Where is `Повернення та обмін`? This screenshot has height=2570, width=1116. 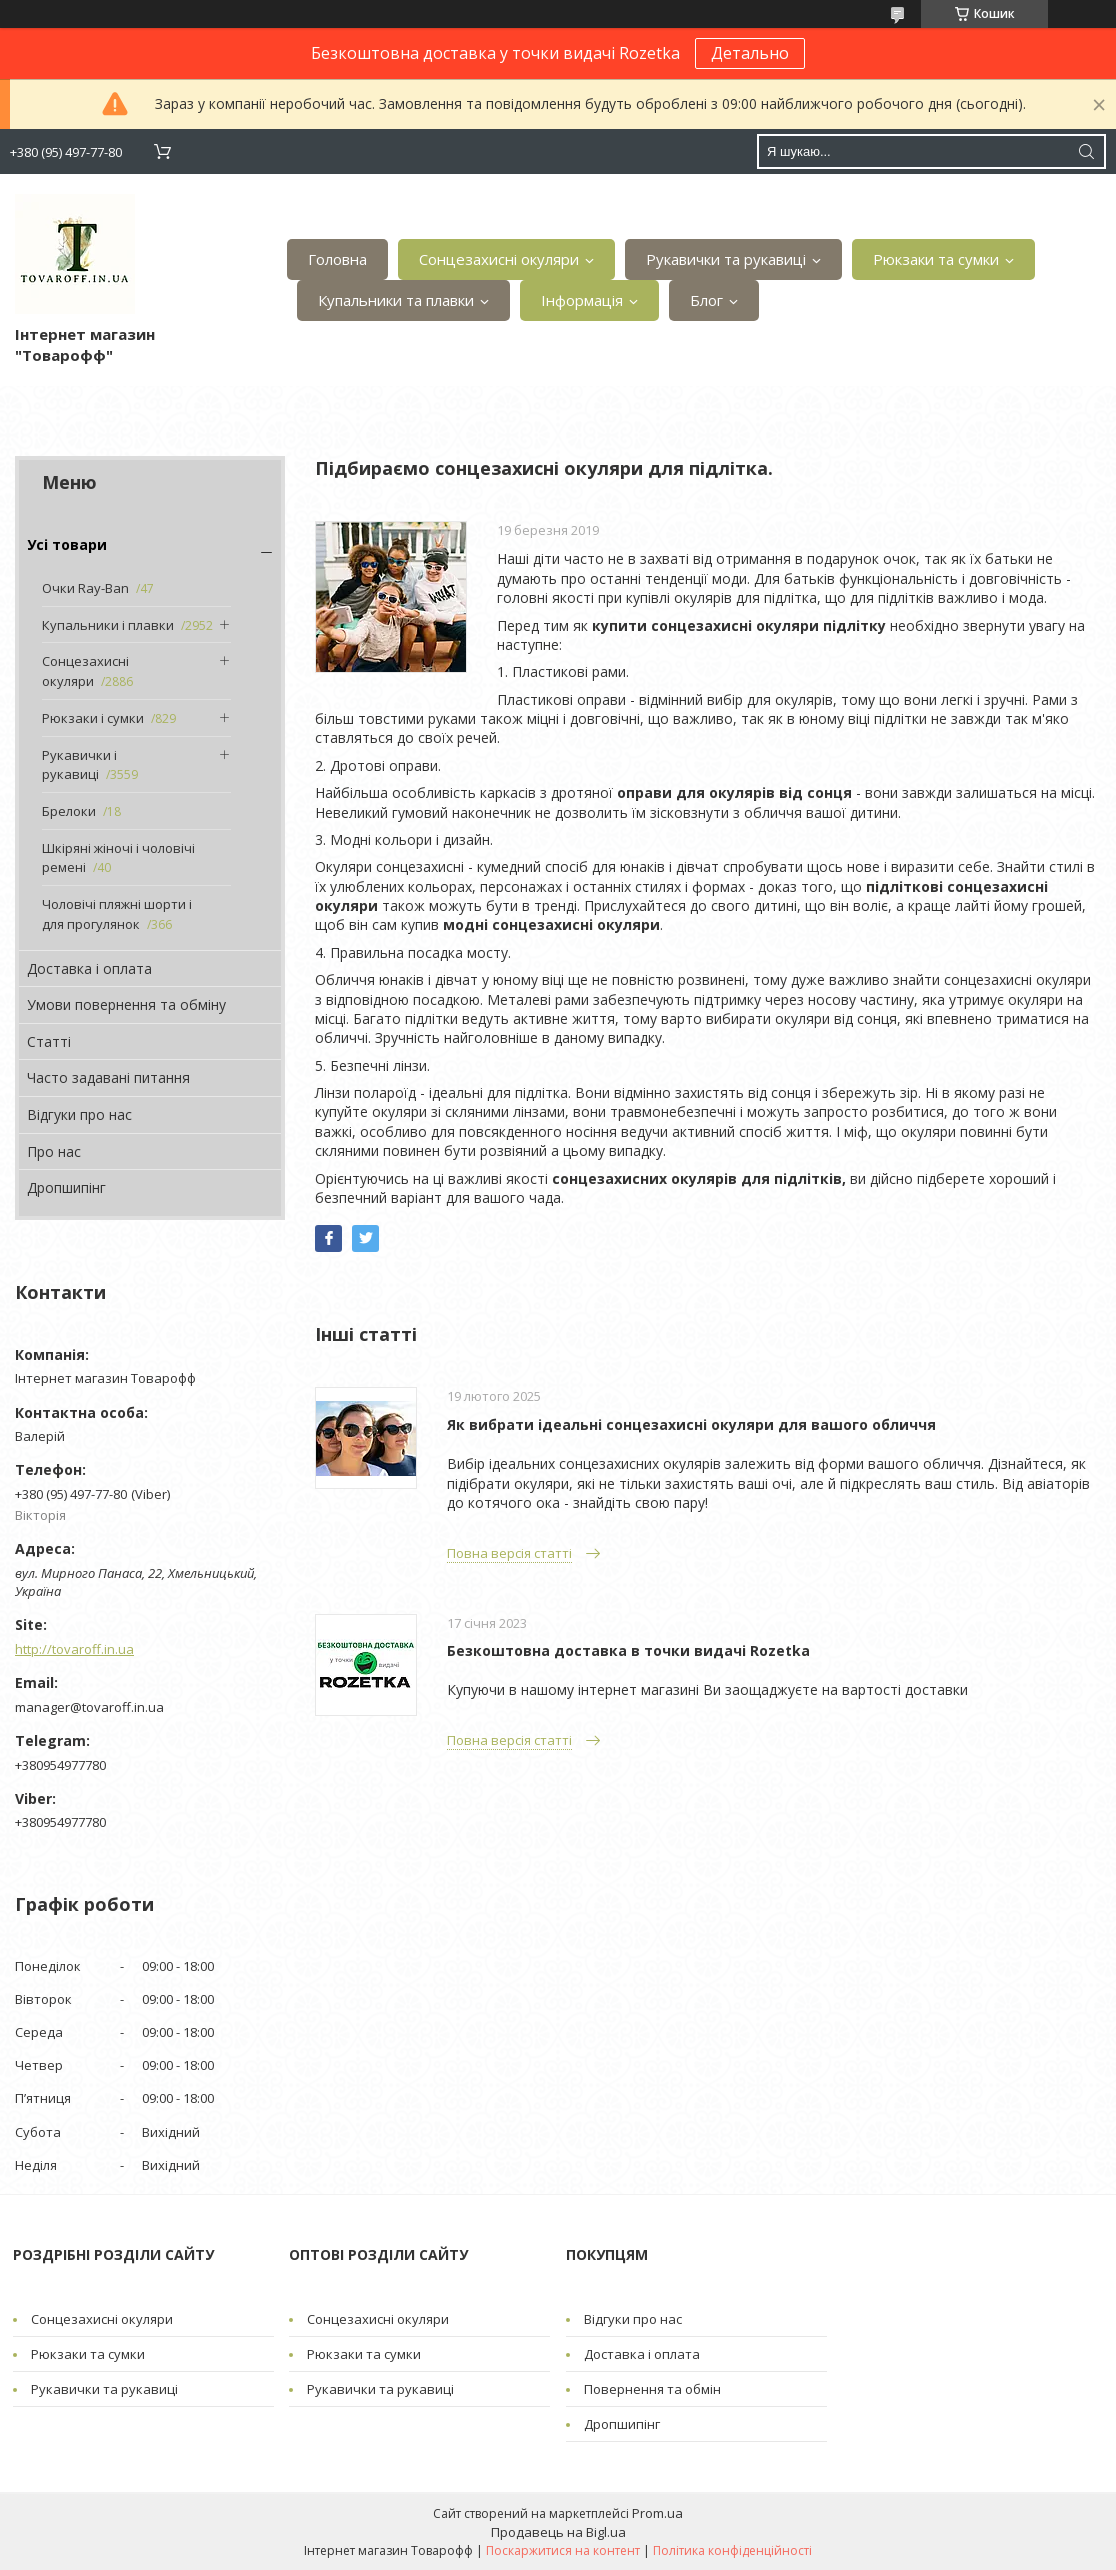
Повернення та обмін is located at coordinates (652, 2389).